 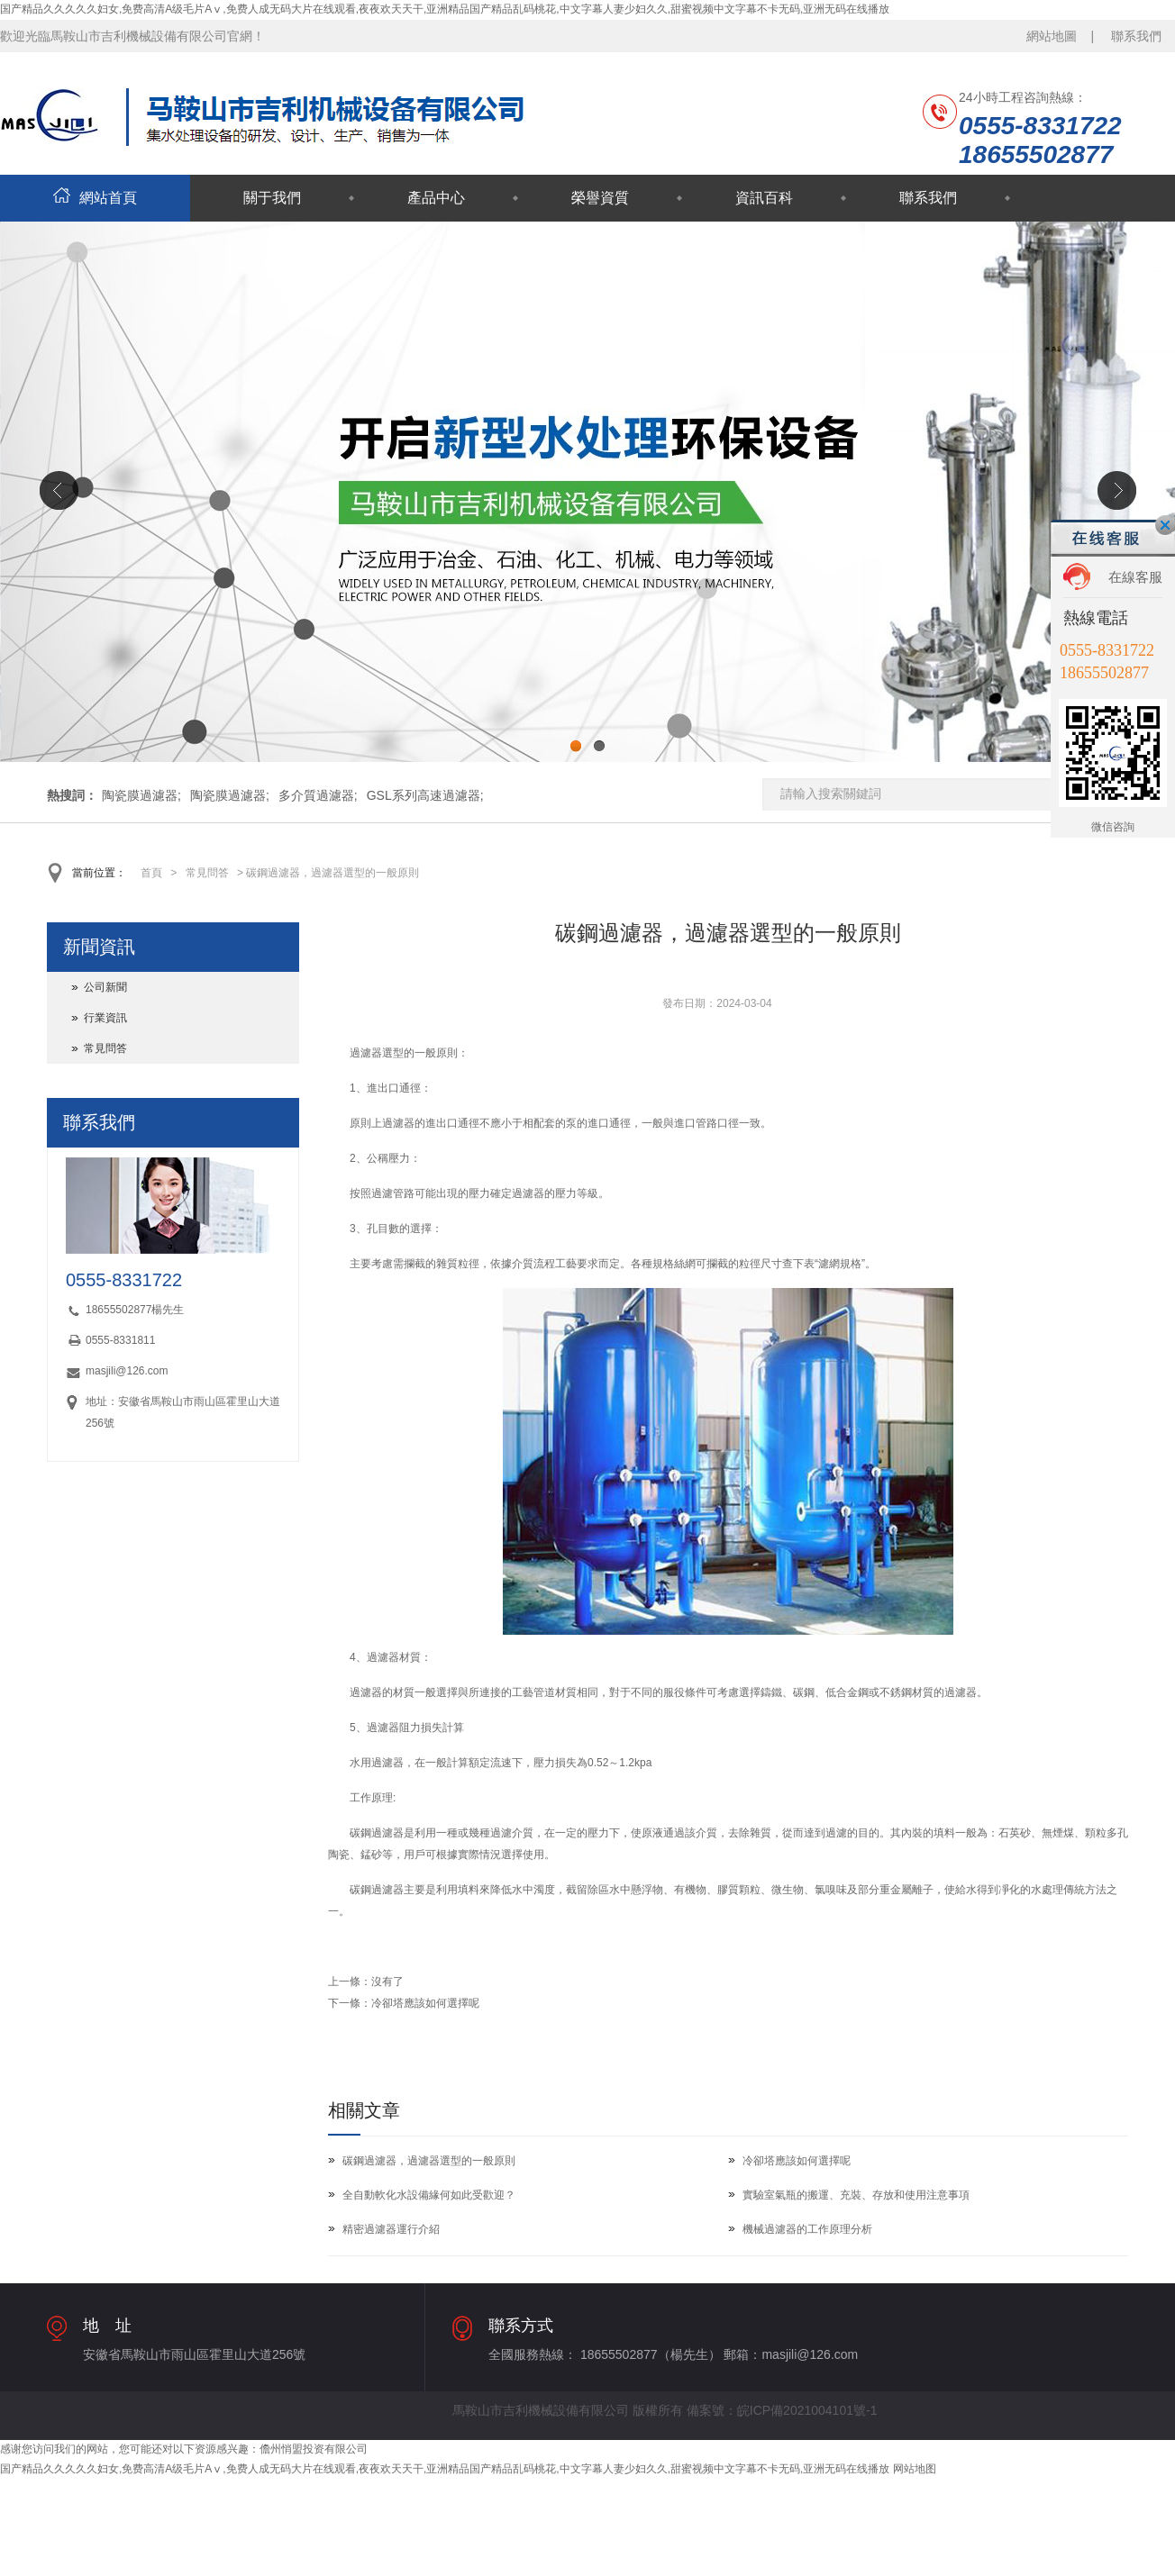 What do you see at coordinates (914, 2469) in the screenshot?
I see `网站地图` at bounding box center [914, 2469].